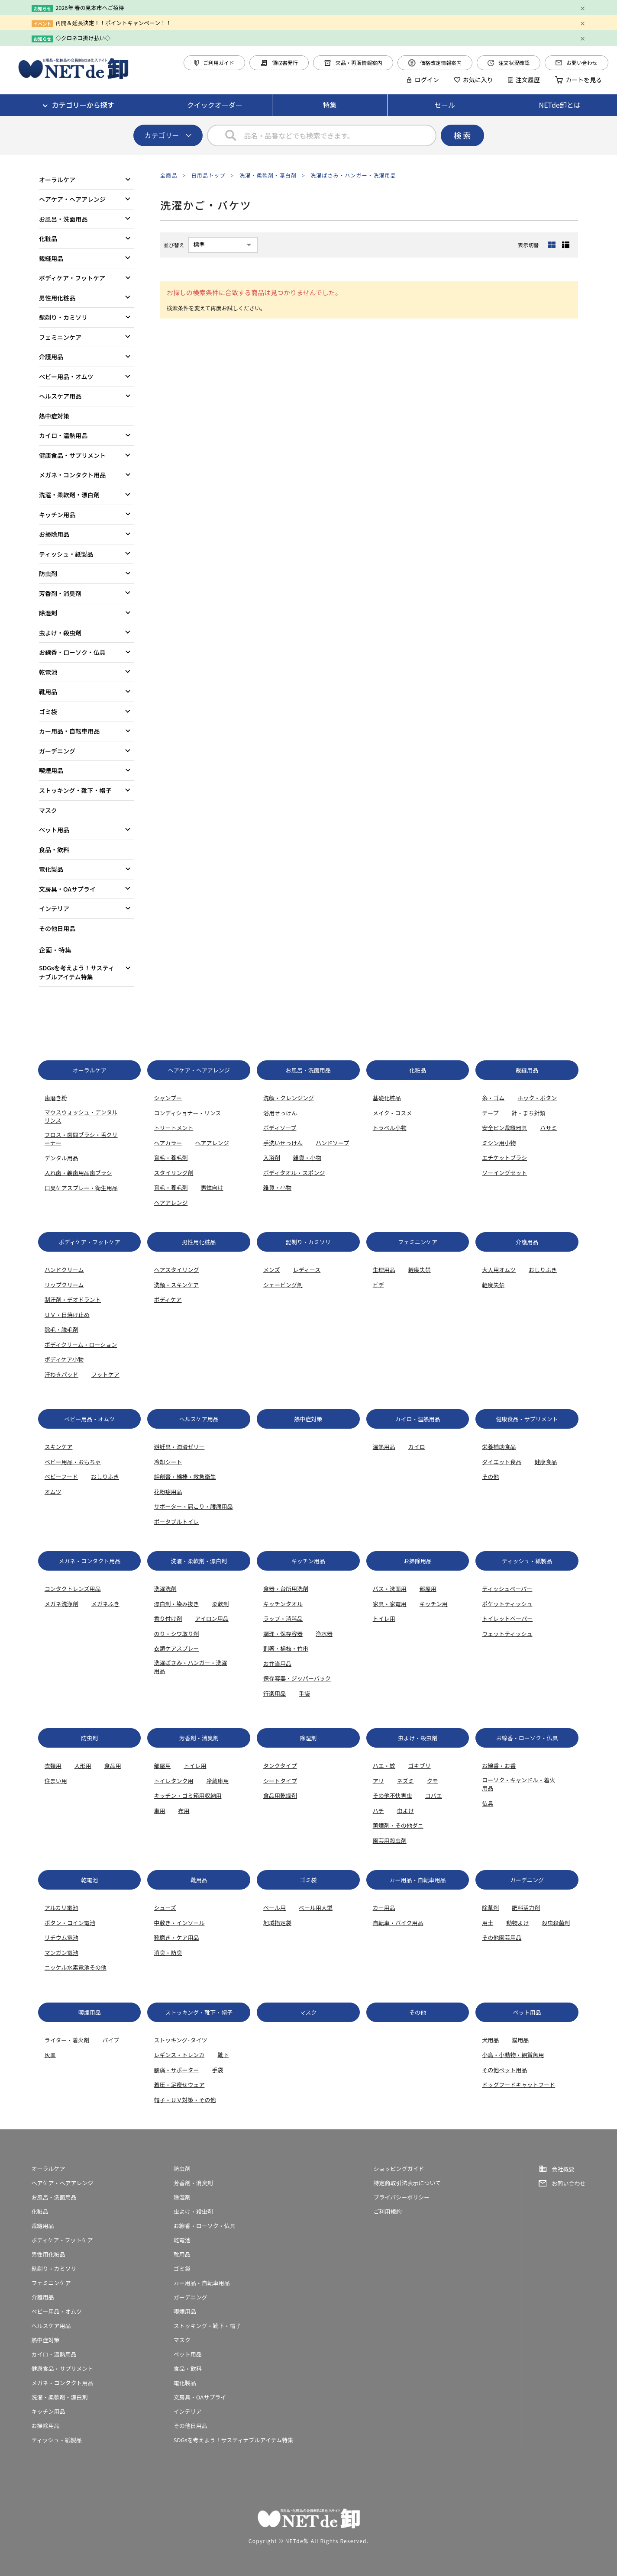 This screenshot has height=2576, width=617. What do you see at coordinates (168, 1618) in the screenshot?
I see `香り付け剤` at bounding box center [168, 1618].